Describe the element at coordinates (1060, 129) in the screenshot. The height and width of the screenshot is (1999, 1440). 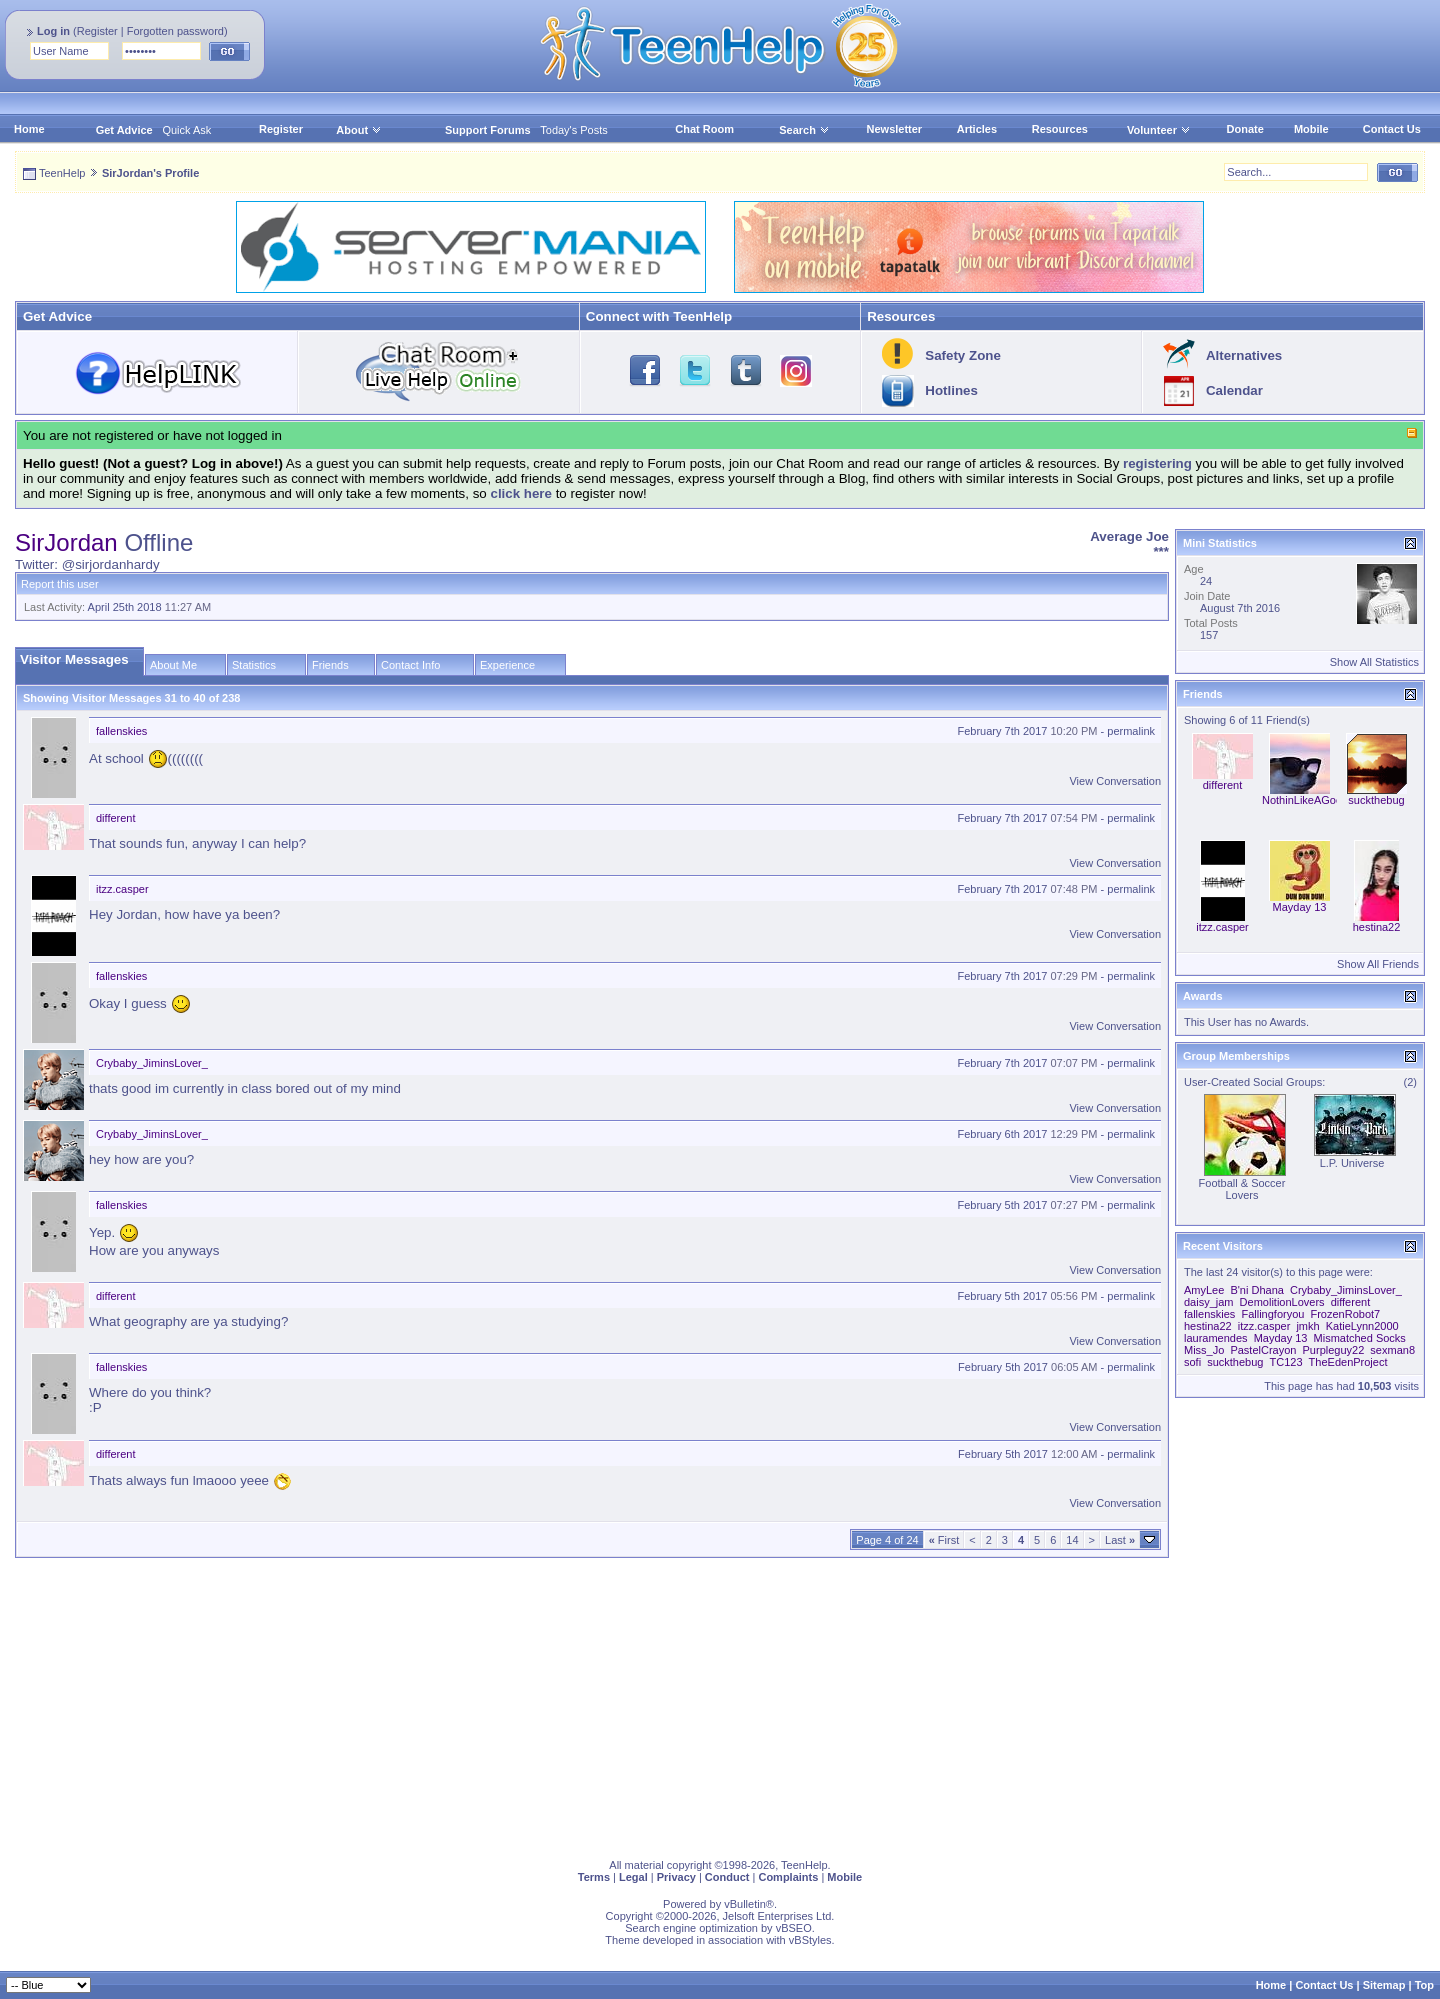
I see `Resources` at that location.